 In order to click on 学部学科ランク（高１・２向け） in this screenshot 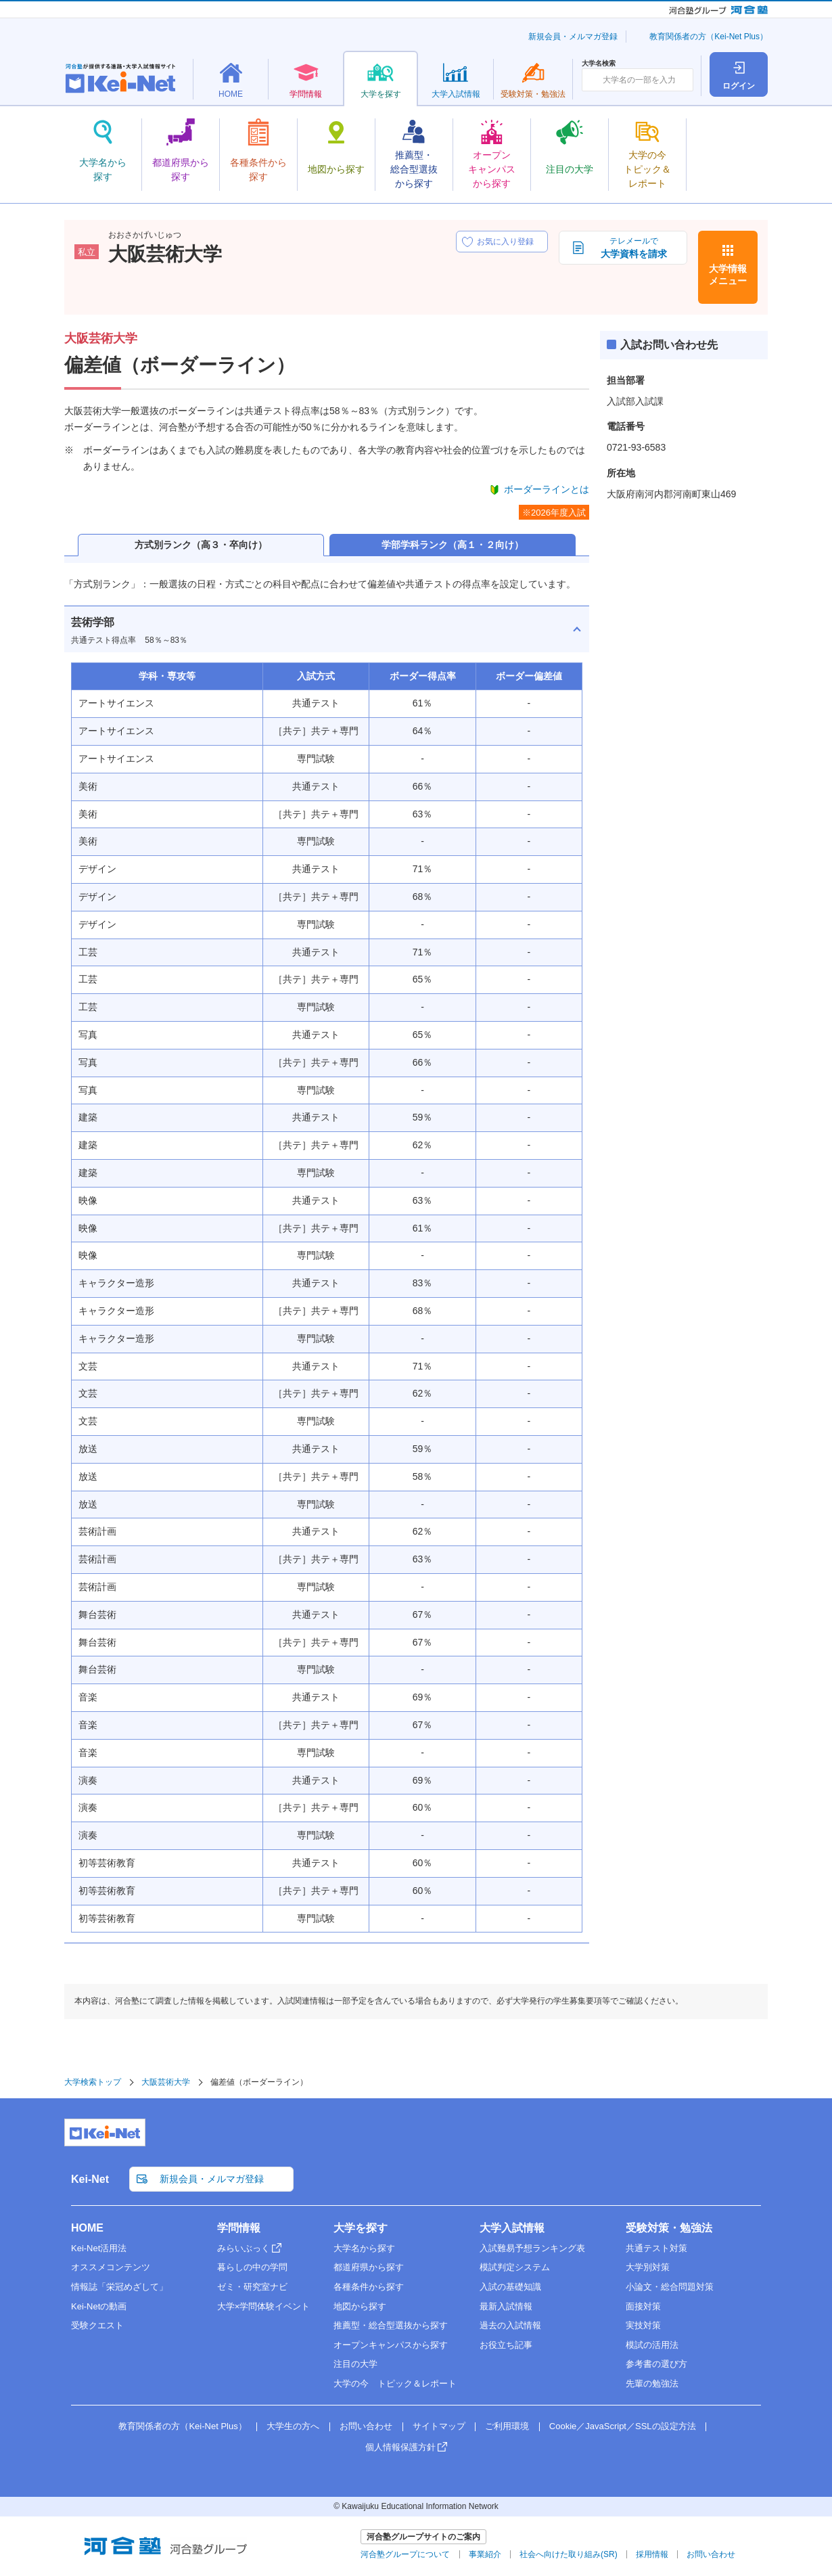, I will do `click(453, 544)`.